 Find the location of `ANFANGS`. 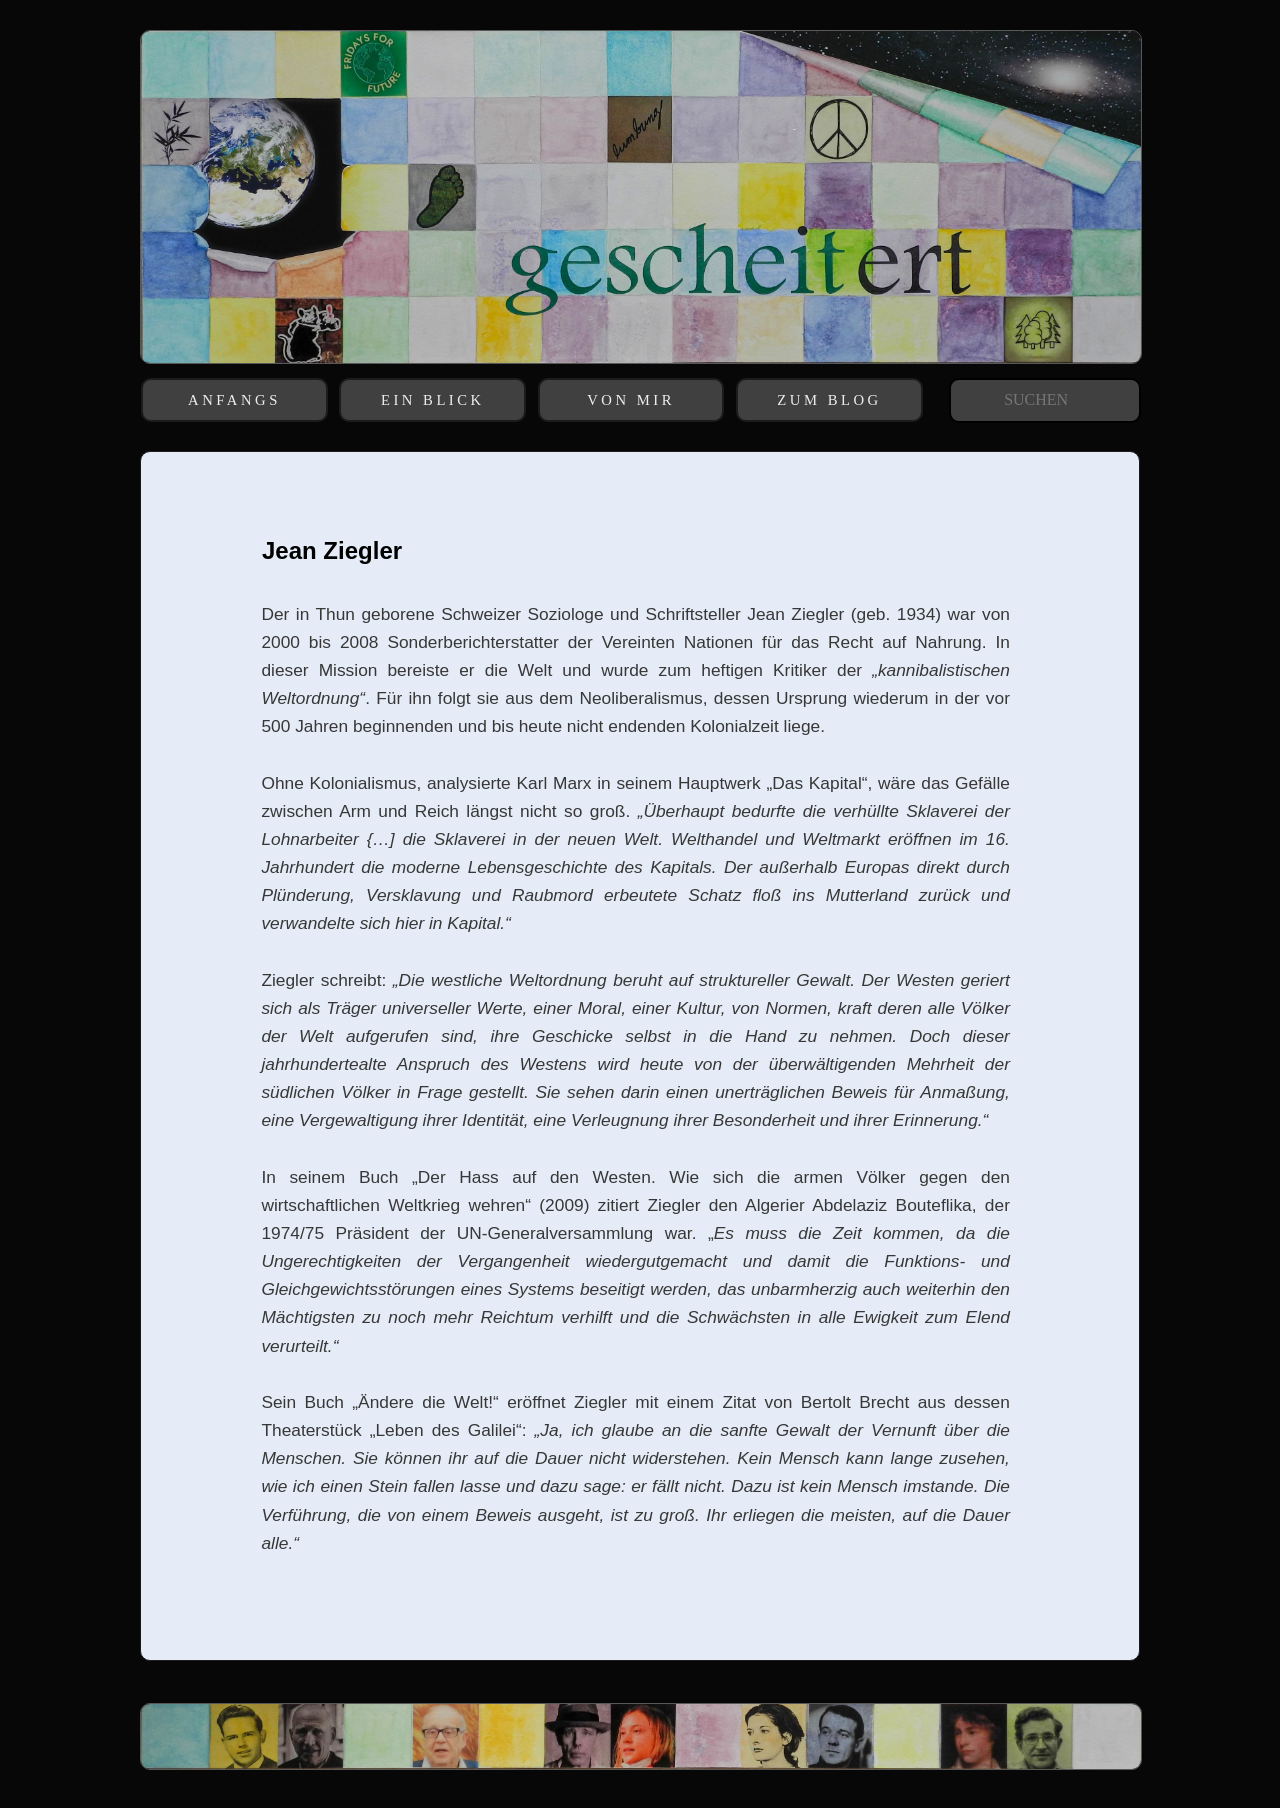

ANFANGS is located at coordinates (234, 400).